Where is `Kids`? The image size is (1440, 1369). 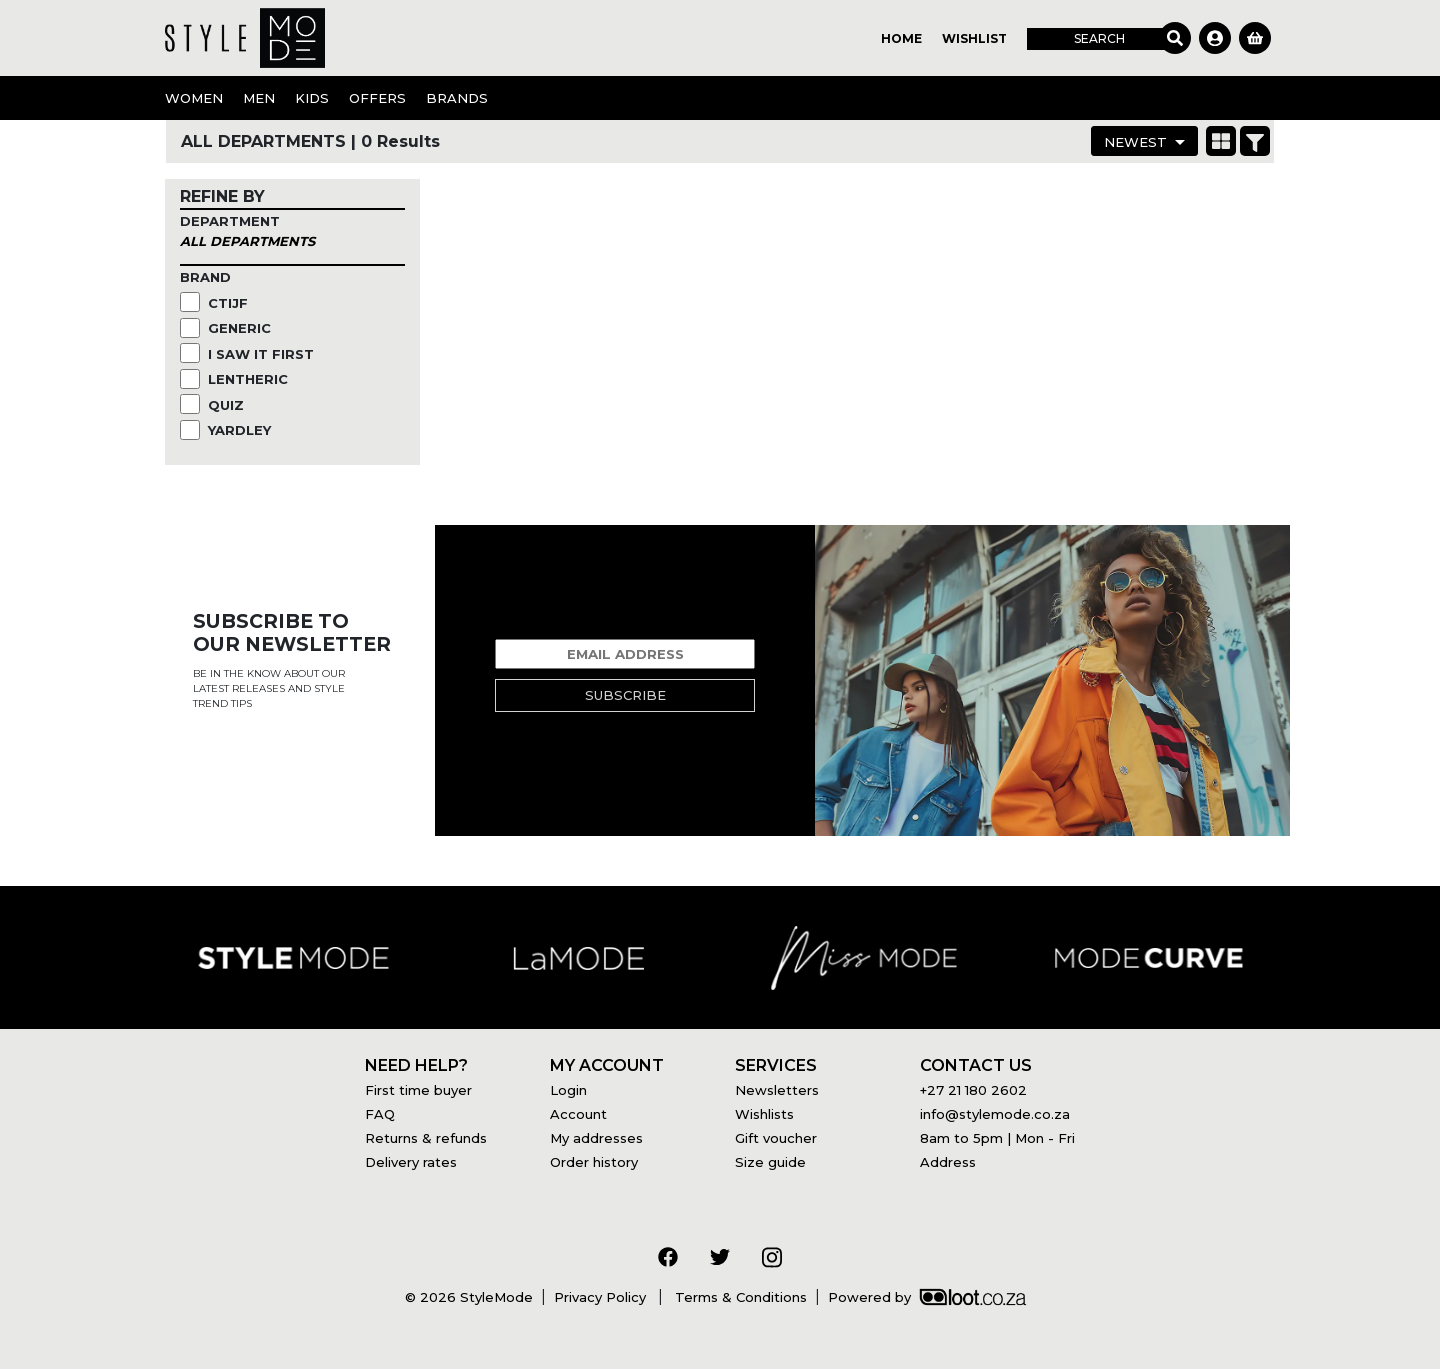 Kids is located at coordinates (312, 98).